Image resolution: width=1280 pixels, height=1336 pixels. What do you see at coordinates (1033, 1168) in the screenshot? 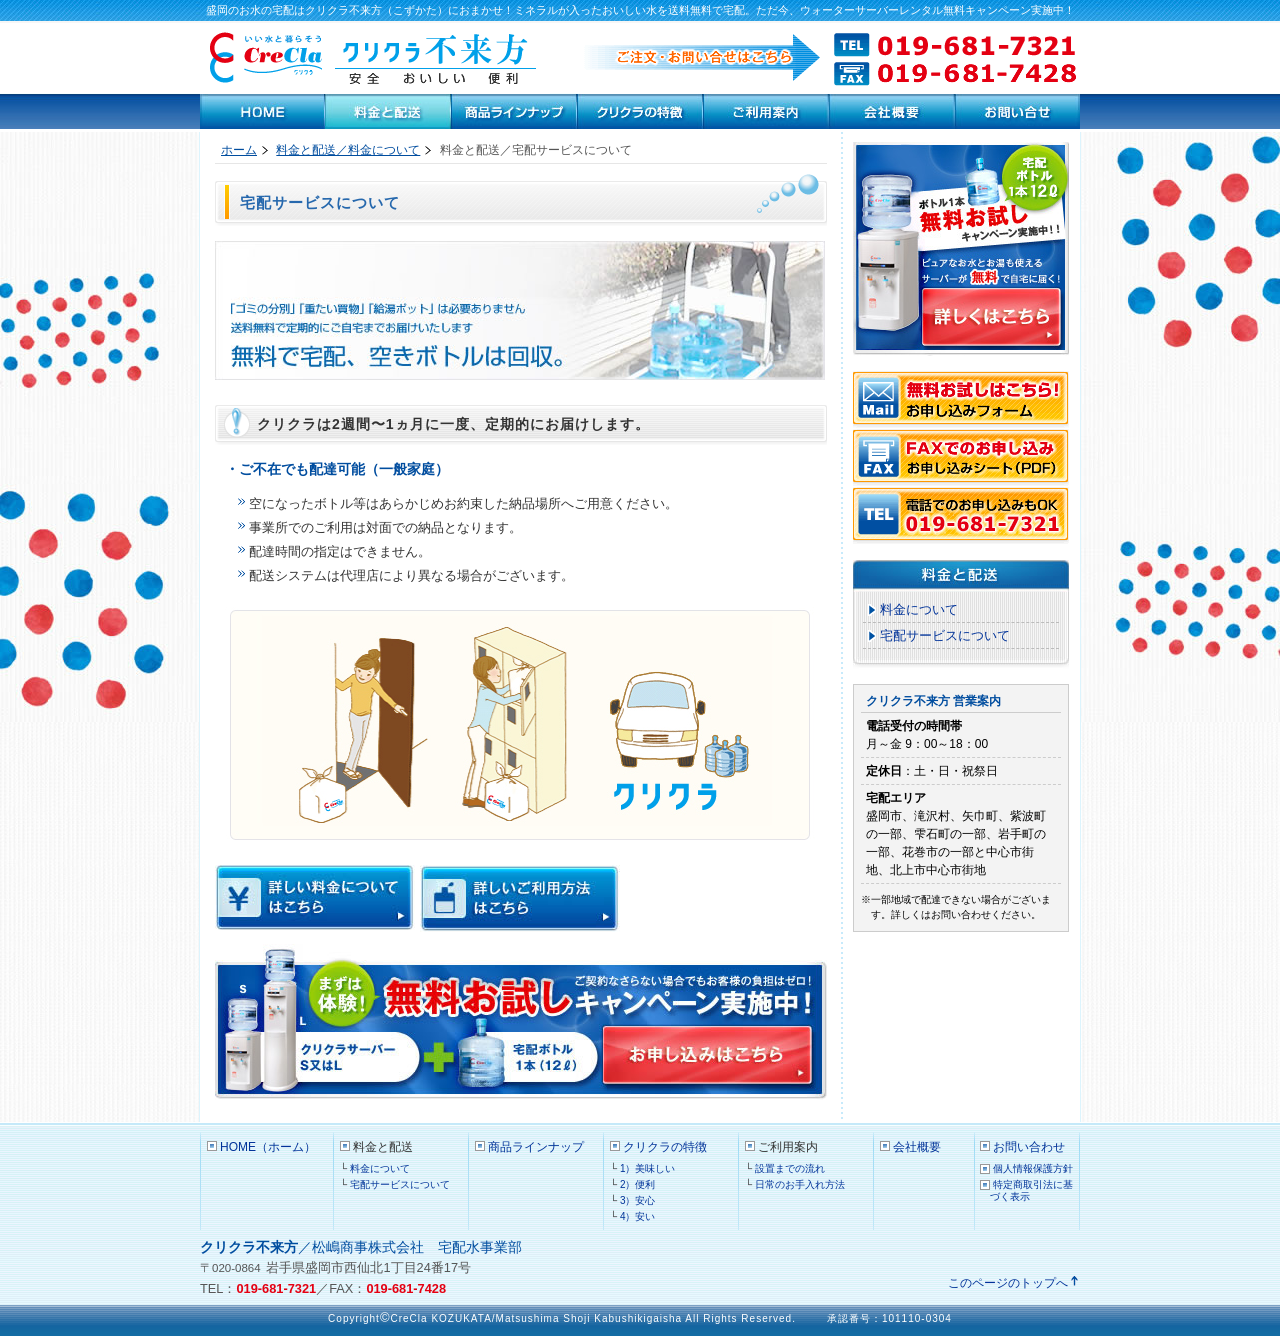
I see `個人情報保護方針` at bounding box center [1033, 1168].